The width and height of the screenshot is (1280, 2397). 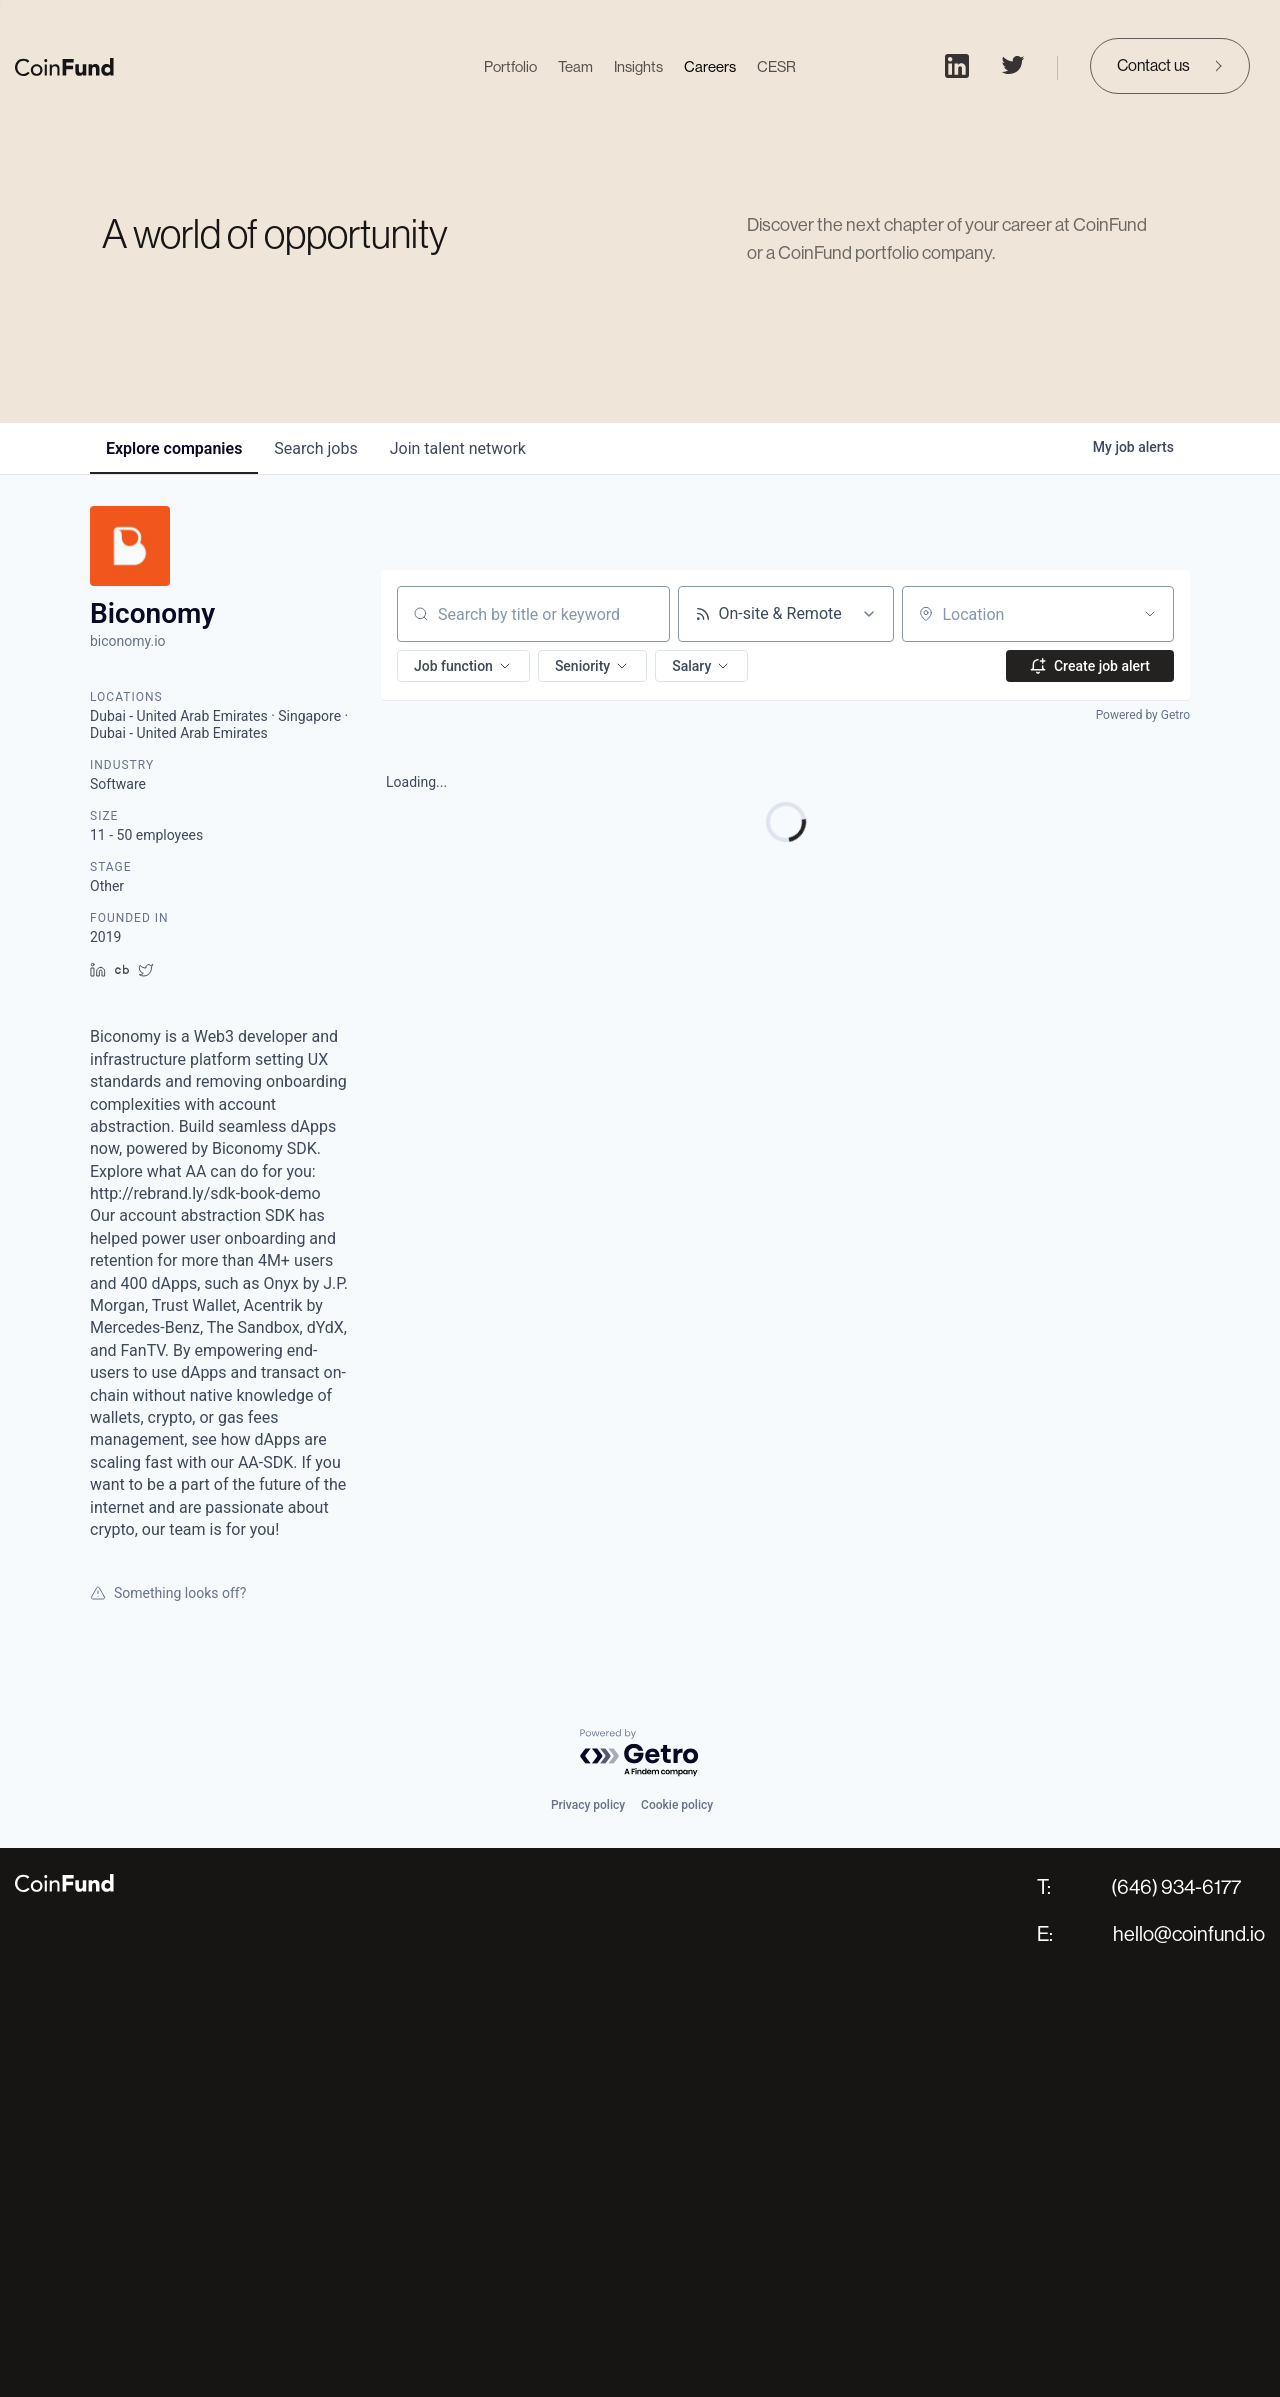 I want to click on Cookie policy, so click(x=677, y=1805).